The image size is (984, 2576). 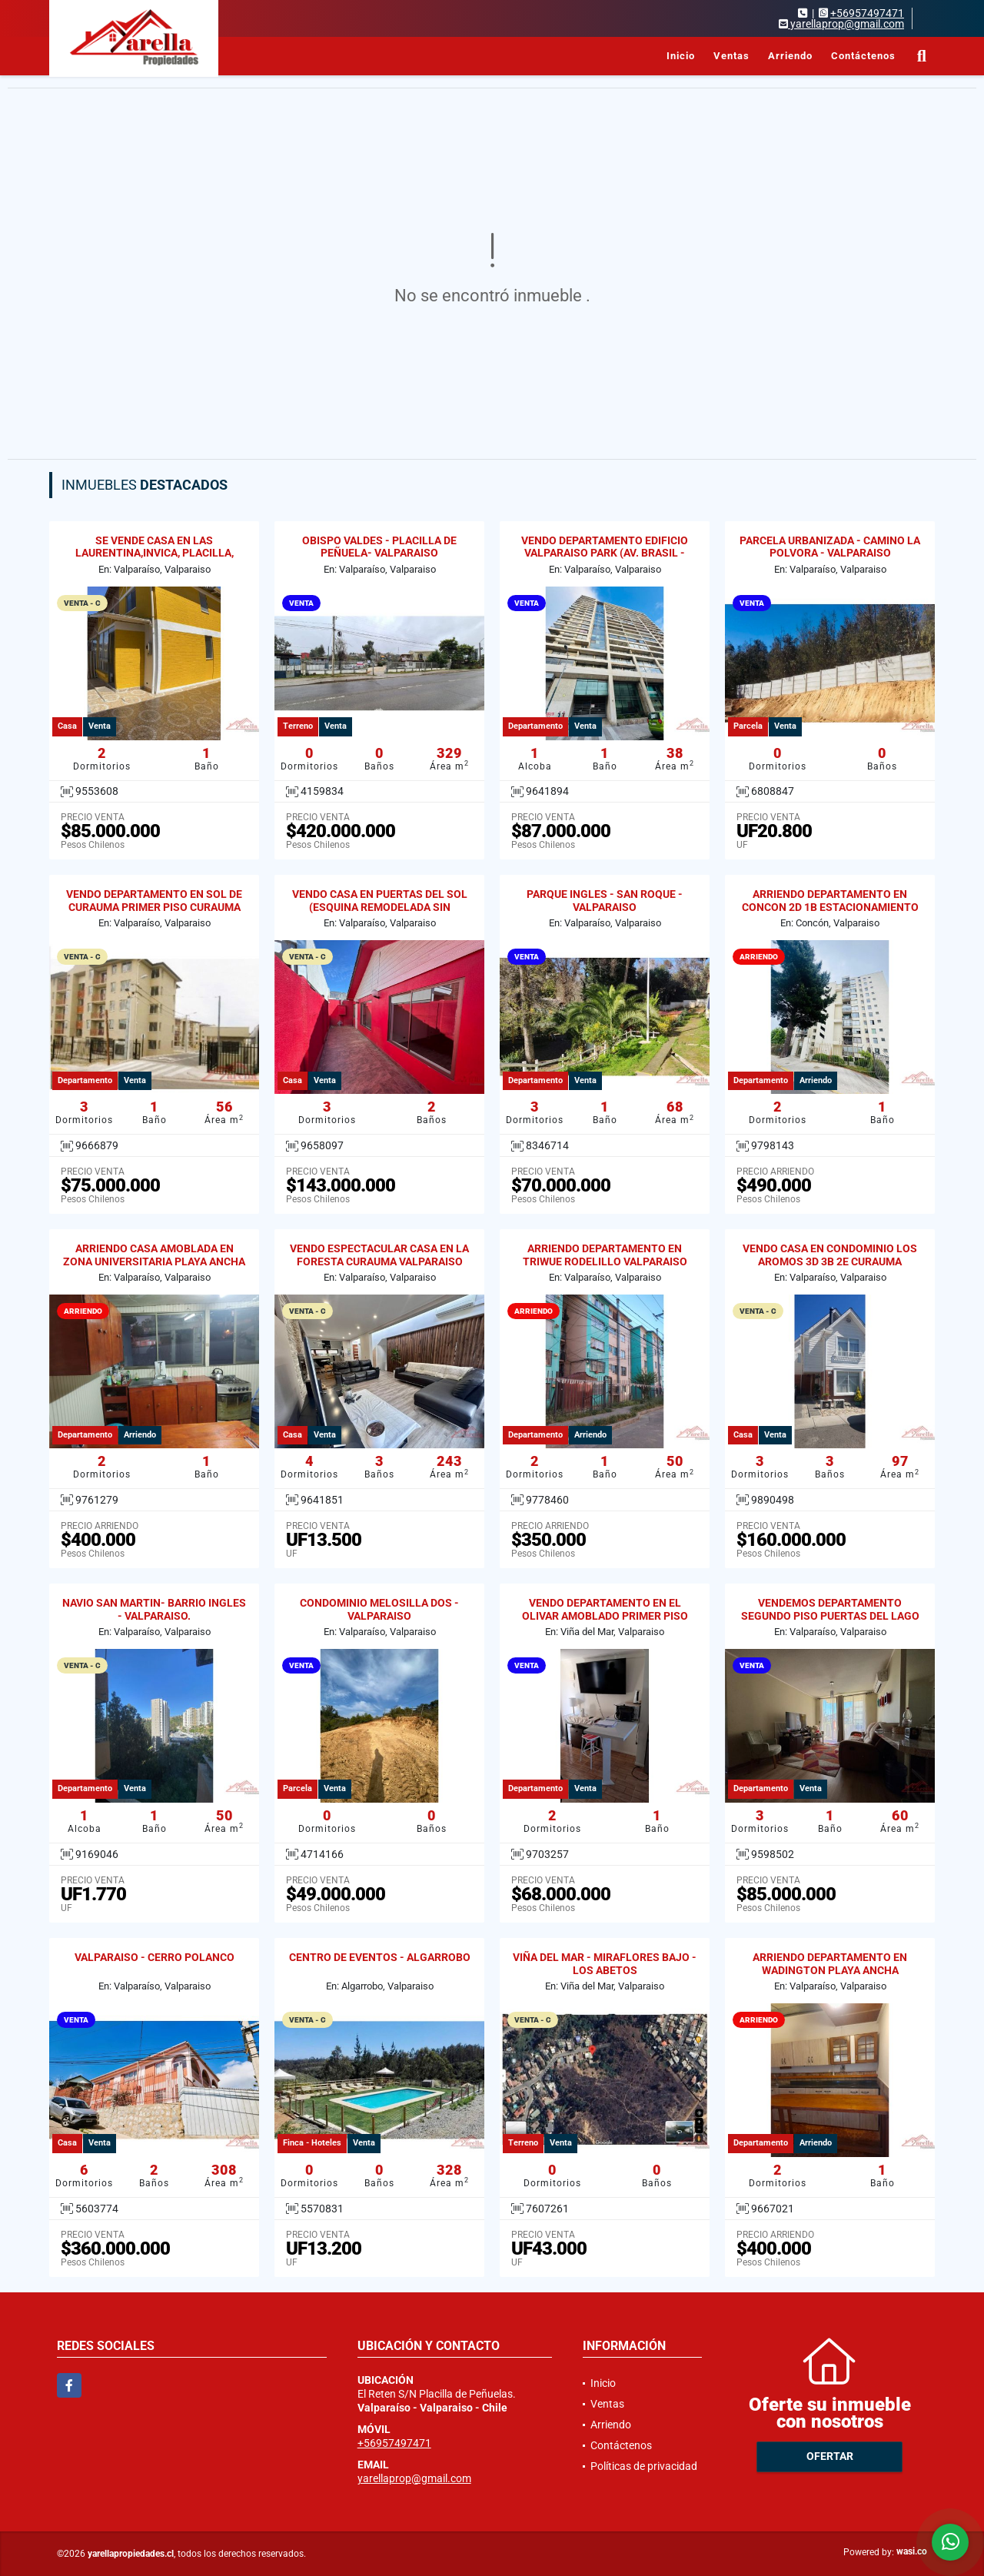 What do you see at coordinates (830, 907) in the screenshot?
I see `ARRIENDO DEPARTAMENTO EN CONCON 2D 1B ESTACIONAMIENTO Y BODEGA` at bounding box center [830, 907].